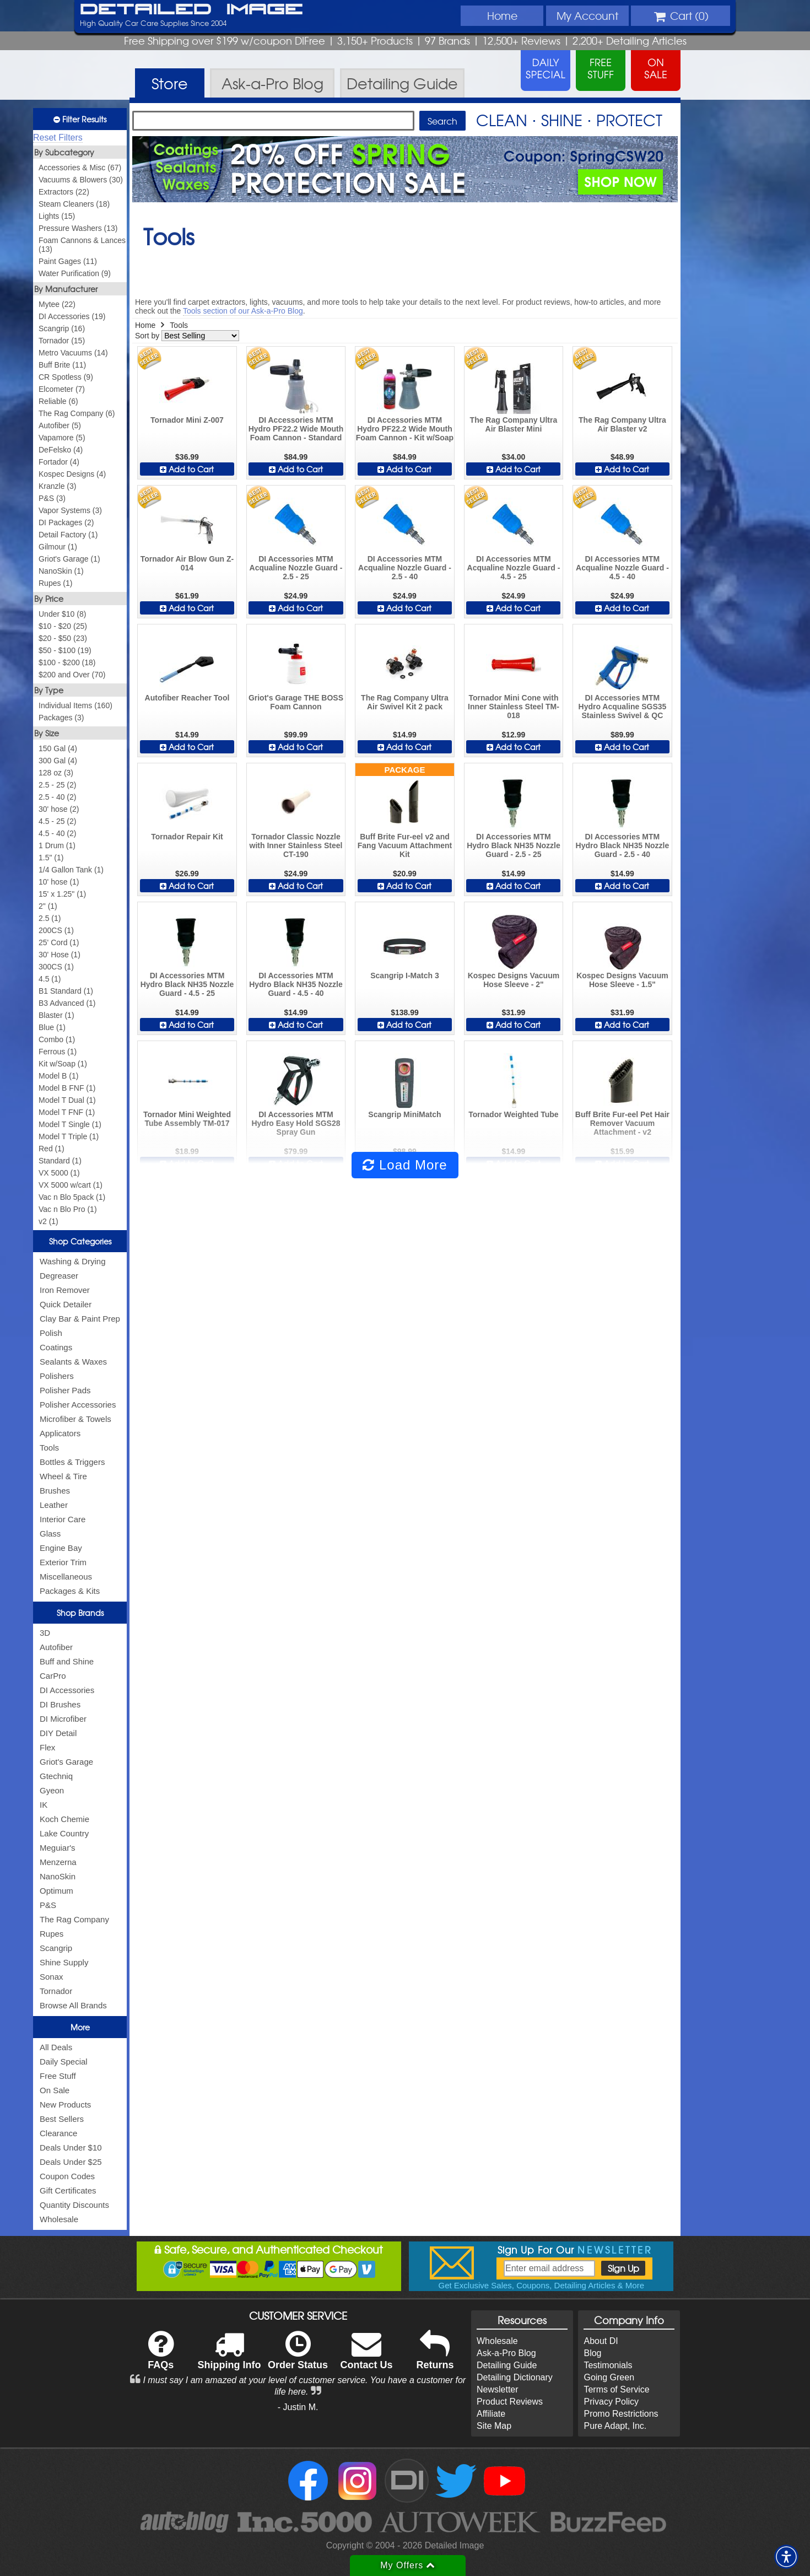 The width and height of the screenshot is (810, 2576). I want to click on Exterior Trim, so click(63, 1562).